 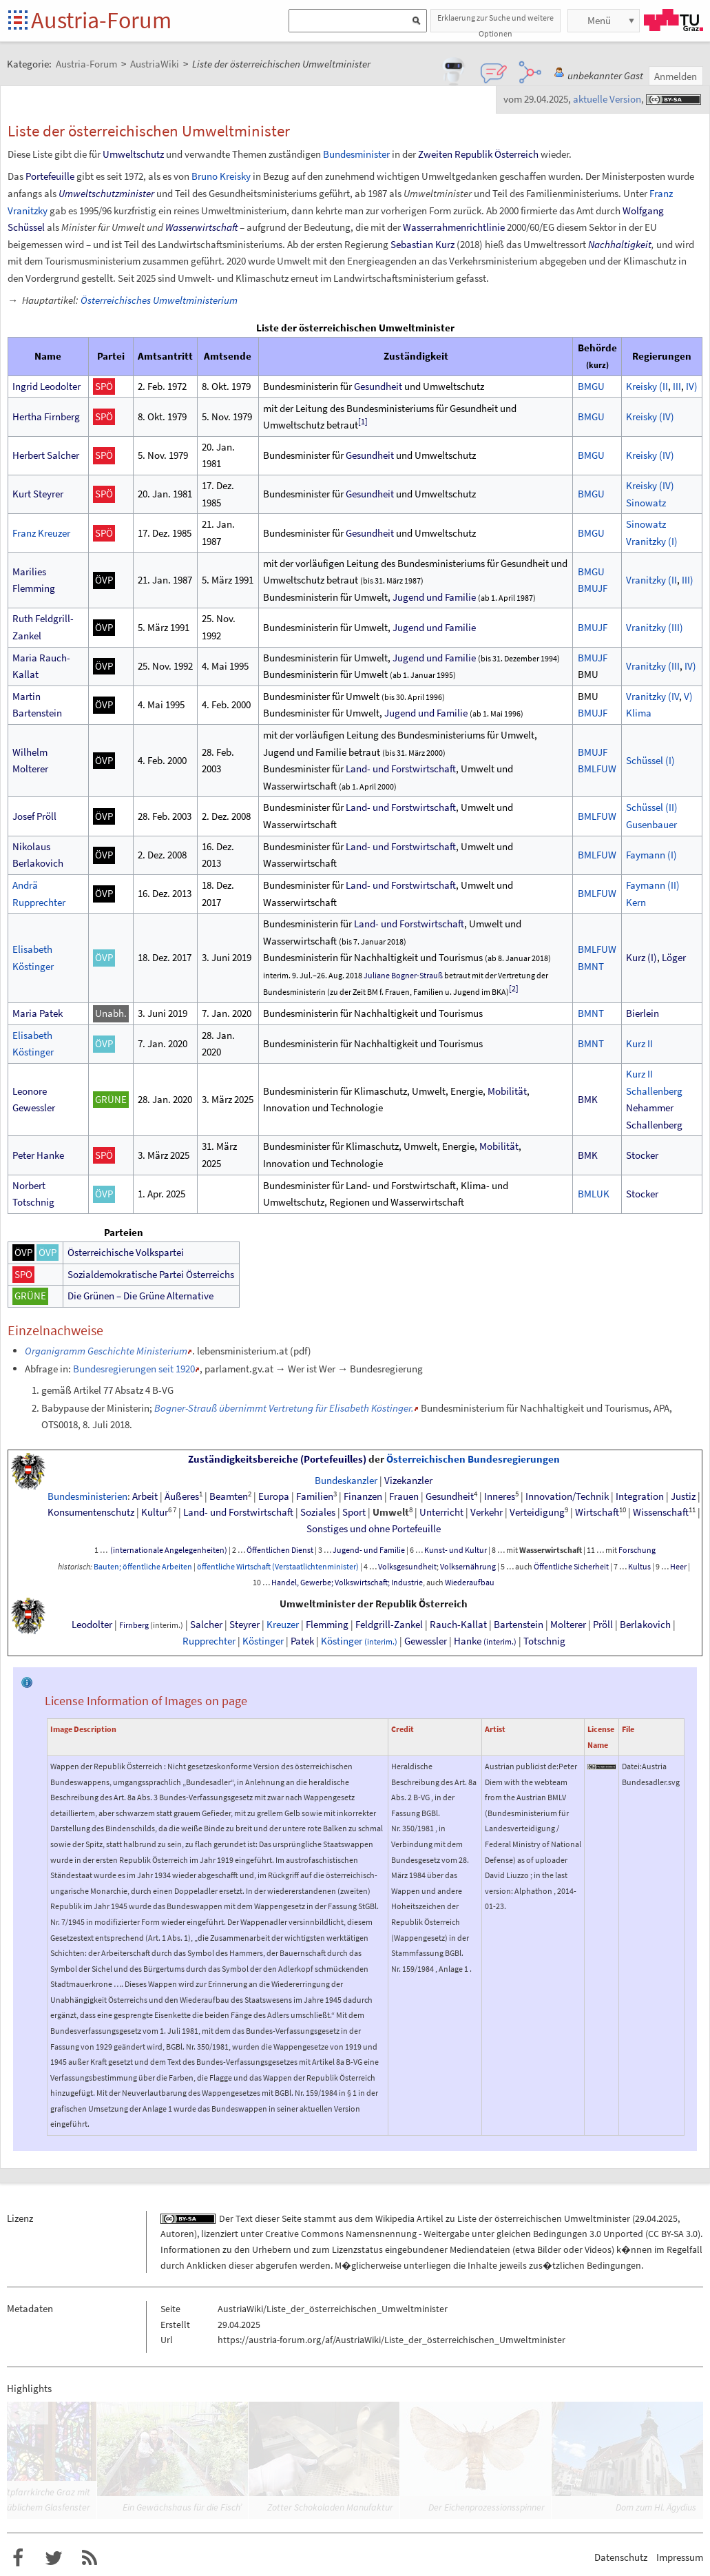 I want to click on Forschung, so click(x=637, y=1550).